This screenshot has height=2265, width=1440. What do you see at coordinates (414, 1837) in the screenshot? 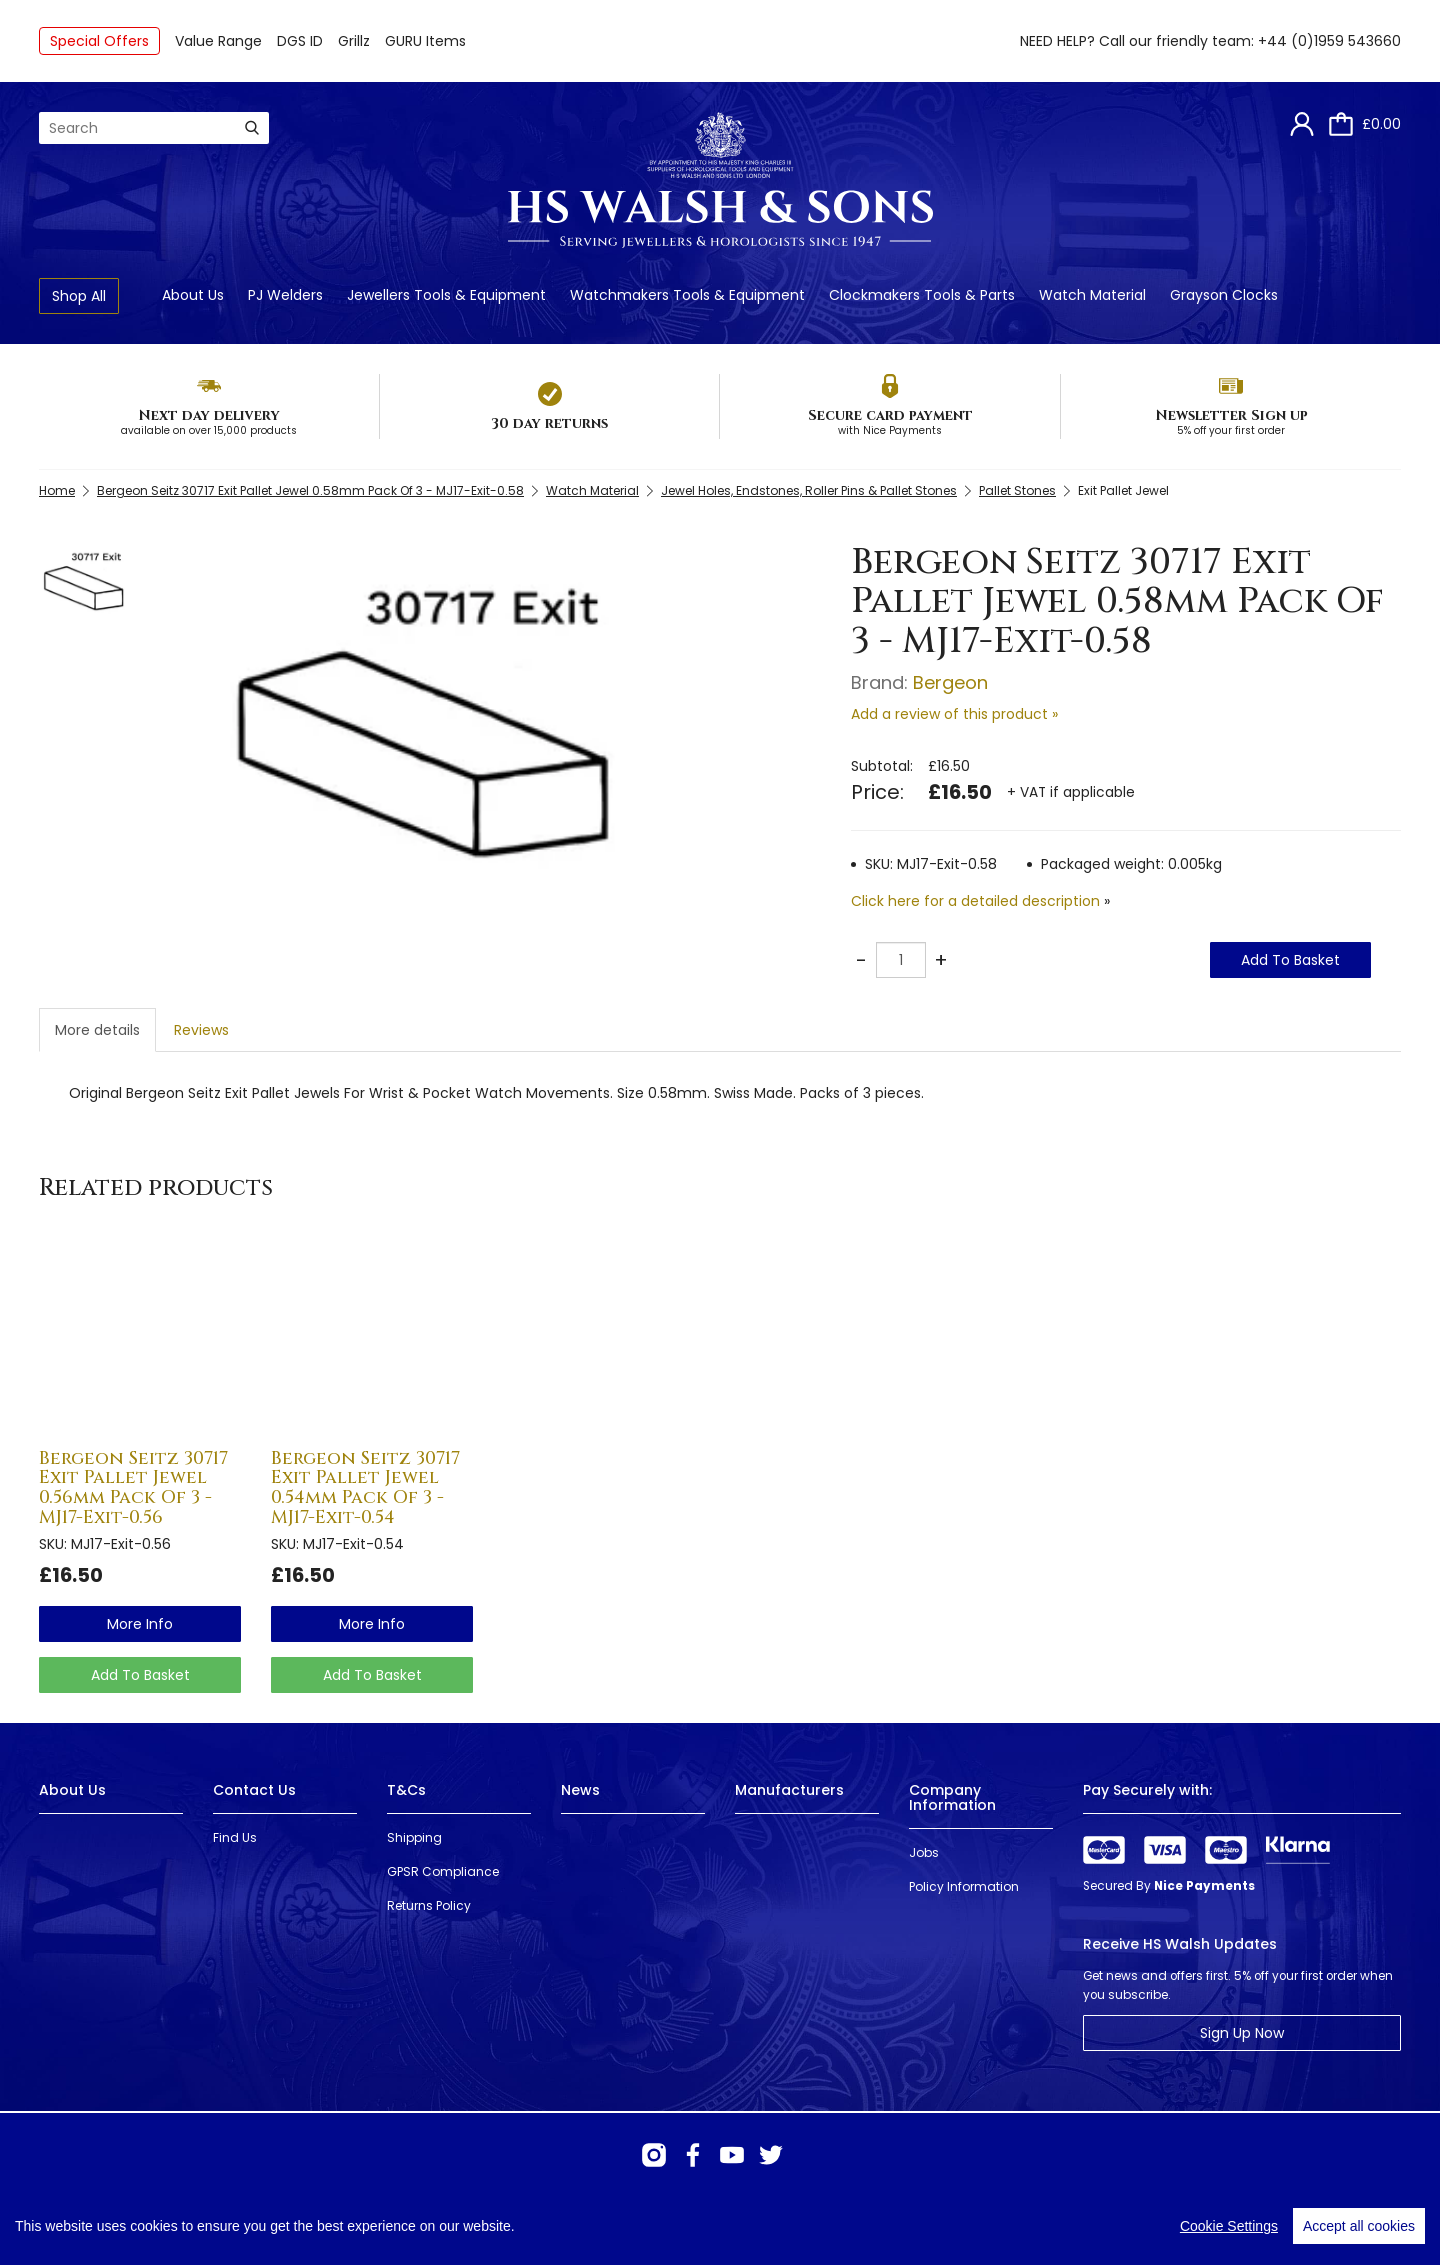
I see `Shipping` at bounding box center [414, 1837].